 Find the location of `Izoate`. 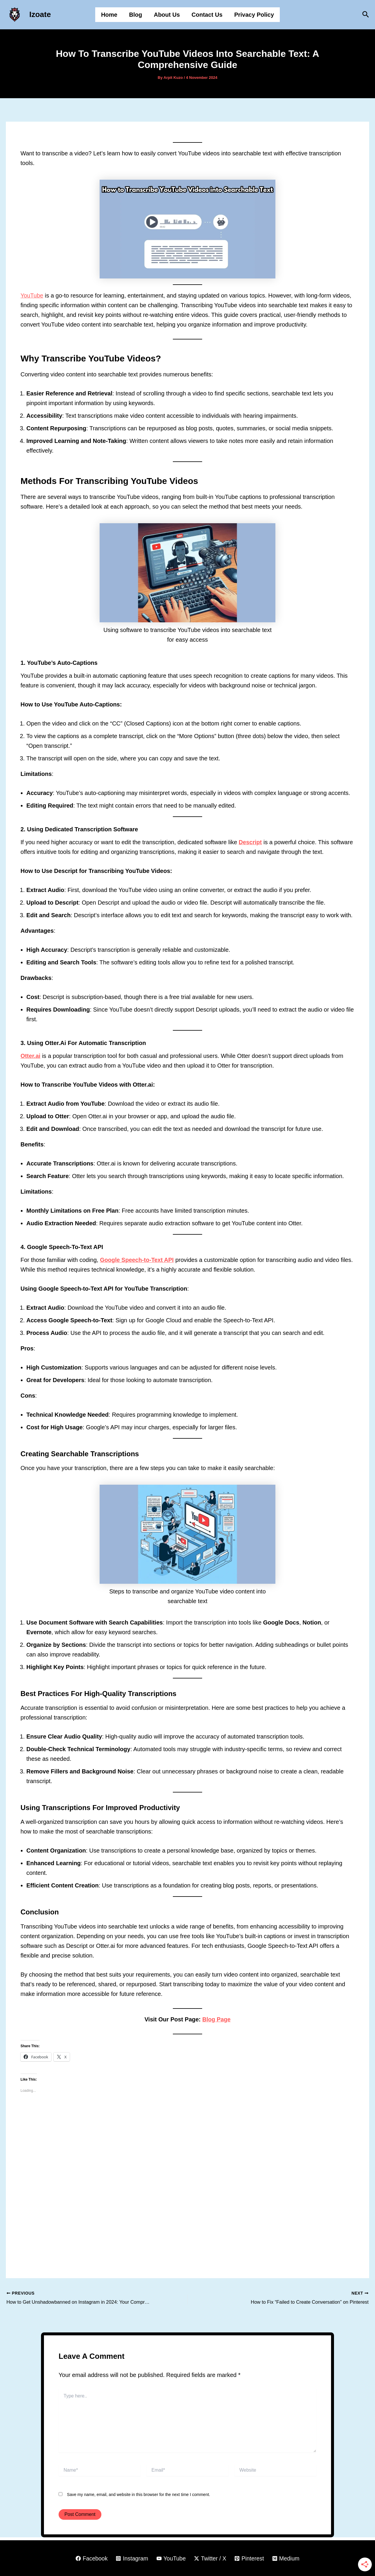

Izoate is located at coordinates (40, 14).